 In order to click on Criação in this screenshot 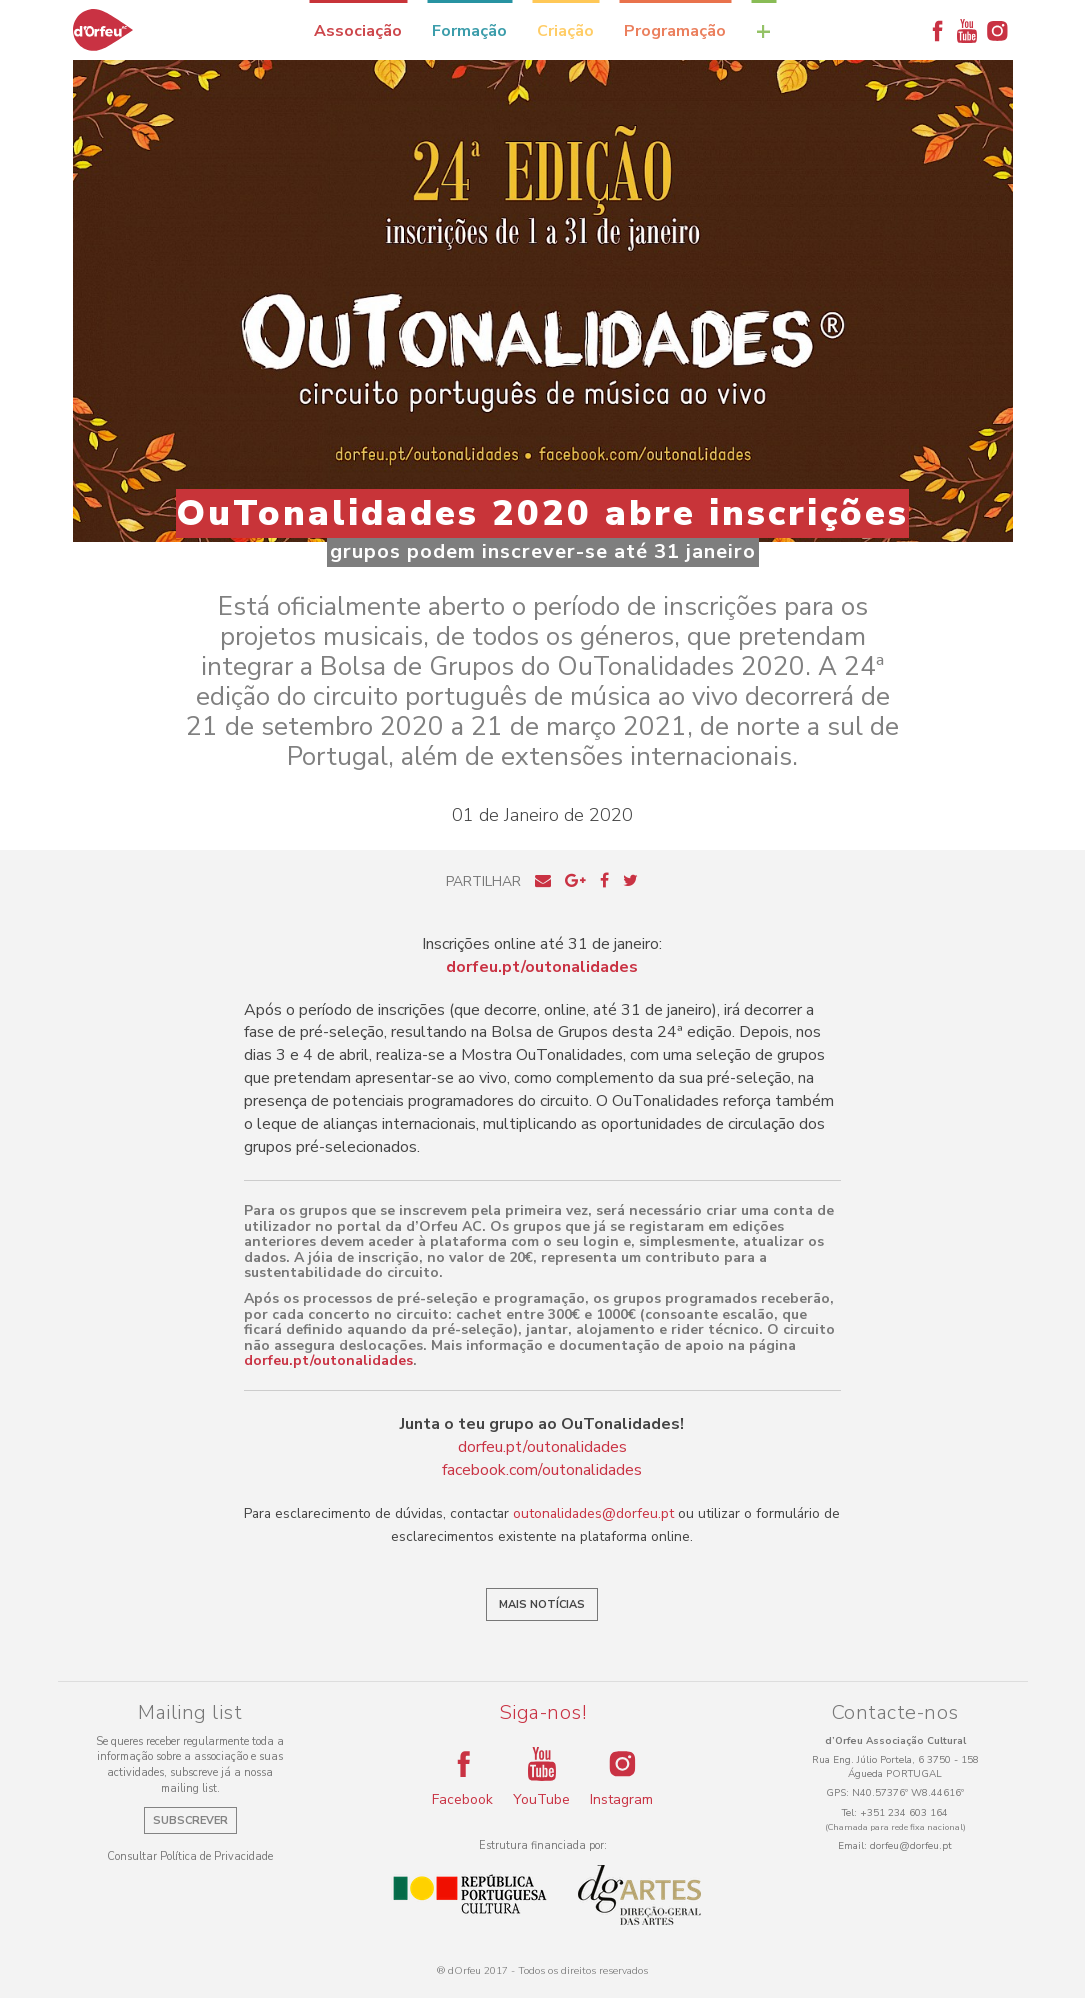, I will do `click(565, 31)`.